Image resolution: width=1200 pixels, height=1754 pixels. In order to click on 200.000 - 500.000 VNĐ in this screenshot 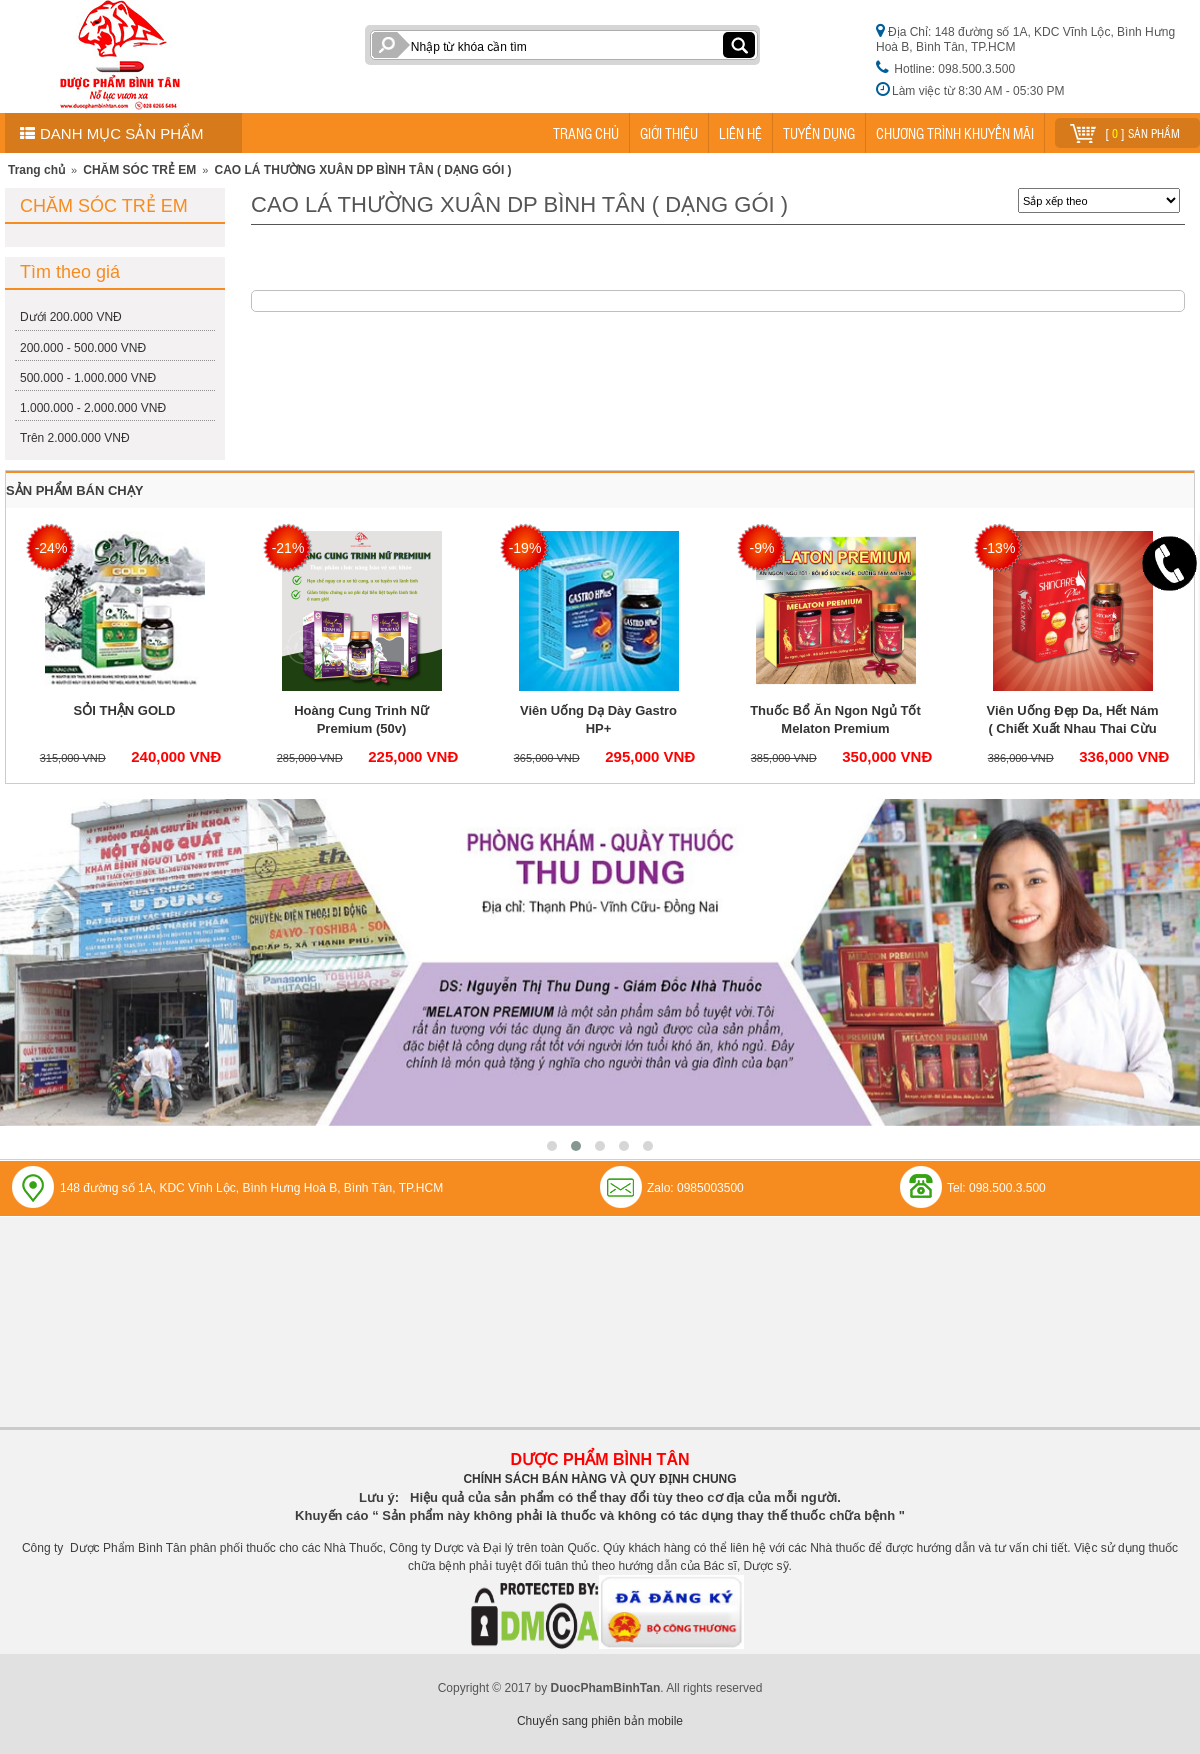, I will do `click(83, 348)`.